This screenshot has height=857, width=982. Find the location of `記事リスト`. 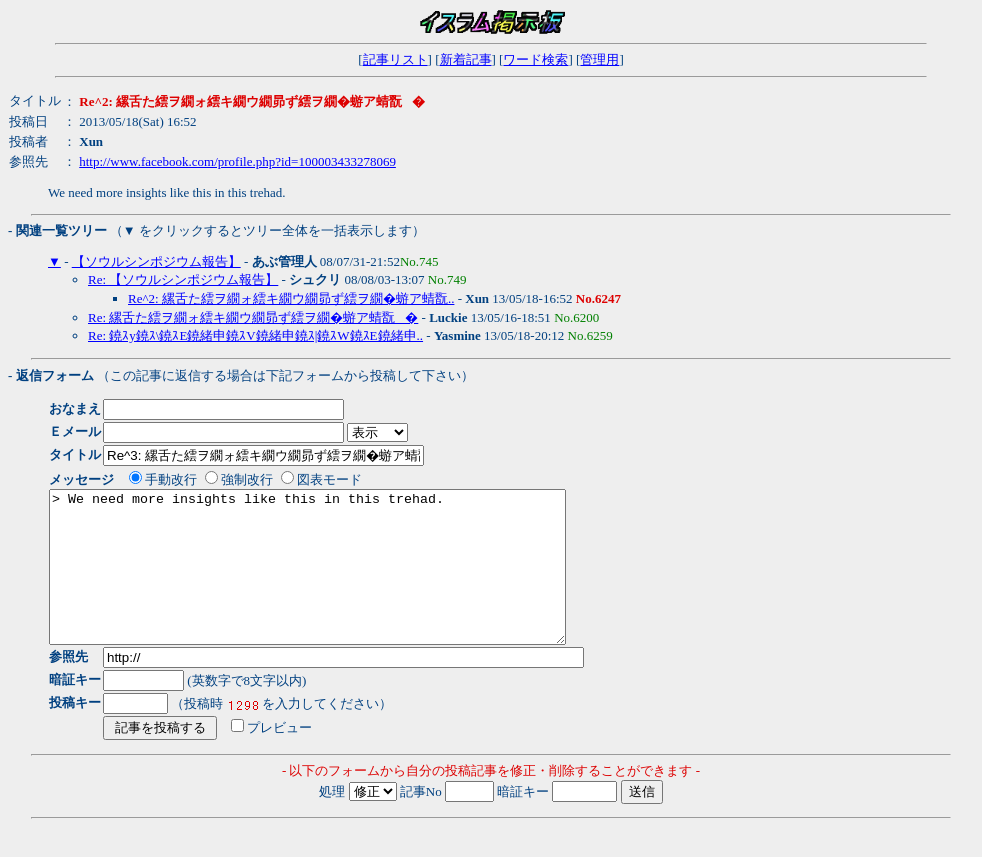

記事リスト is located at coordinates (395, 59).